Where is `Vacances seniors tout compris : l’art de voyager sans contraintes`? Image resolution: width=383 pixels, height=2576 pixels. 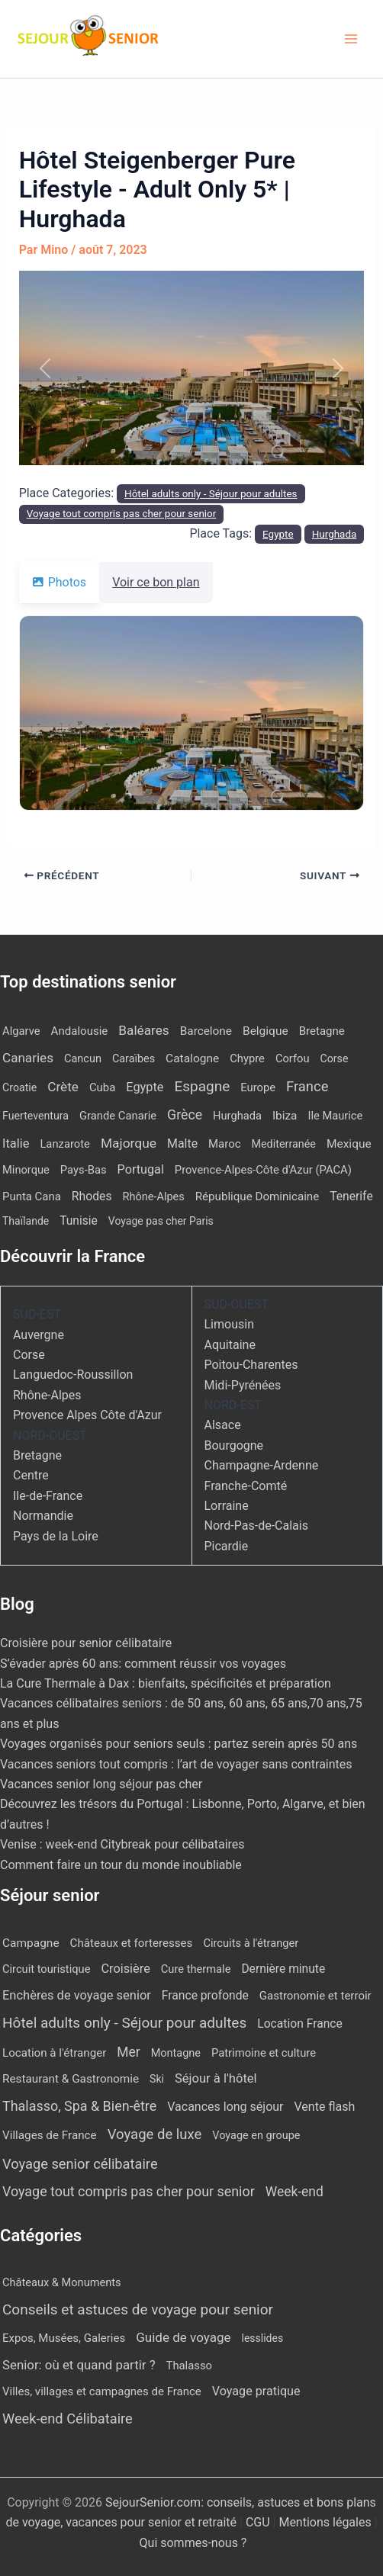 Vacances seniors tout compris : l’art de voyager sans contraintes is located at coordinates (176, 1764).